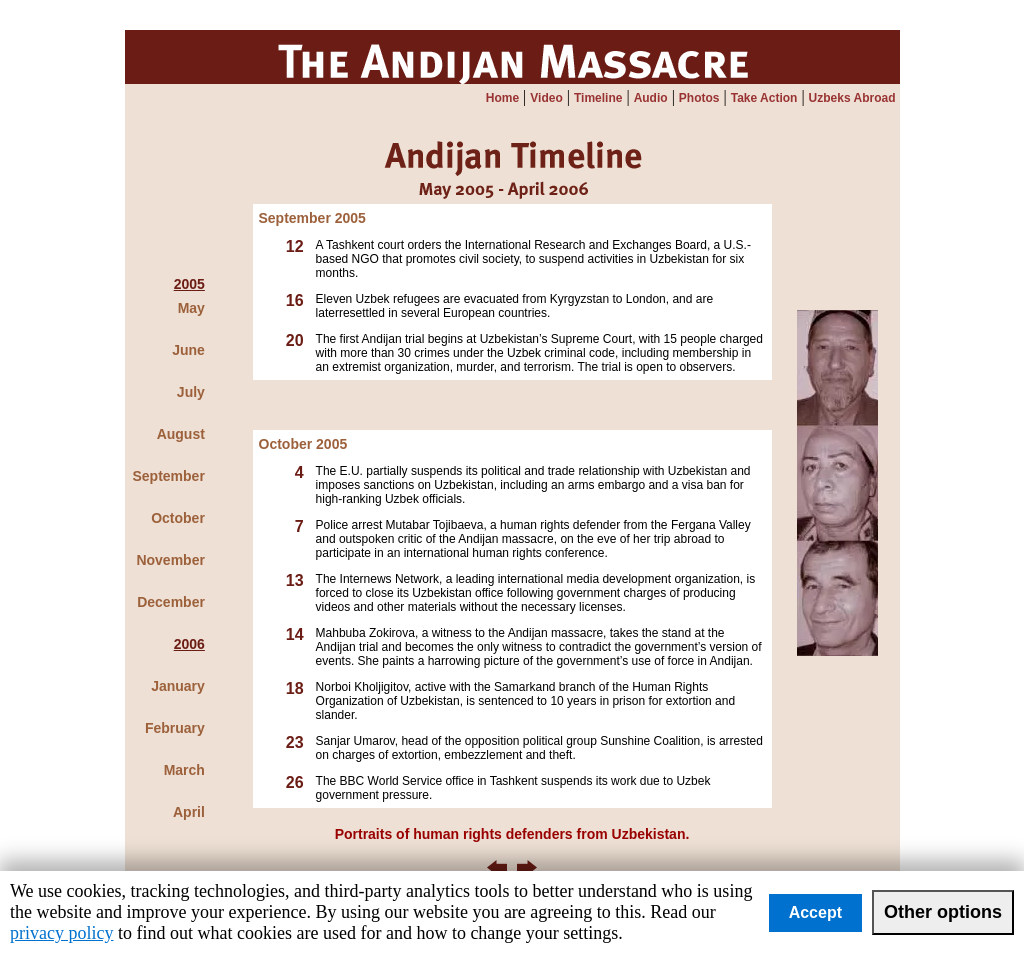  I want to click on May, so click(191, 308).